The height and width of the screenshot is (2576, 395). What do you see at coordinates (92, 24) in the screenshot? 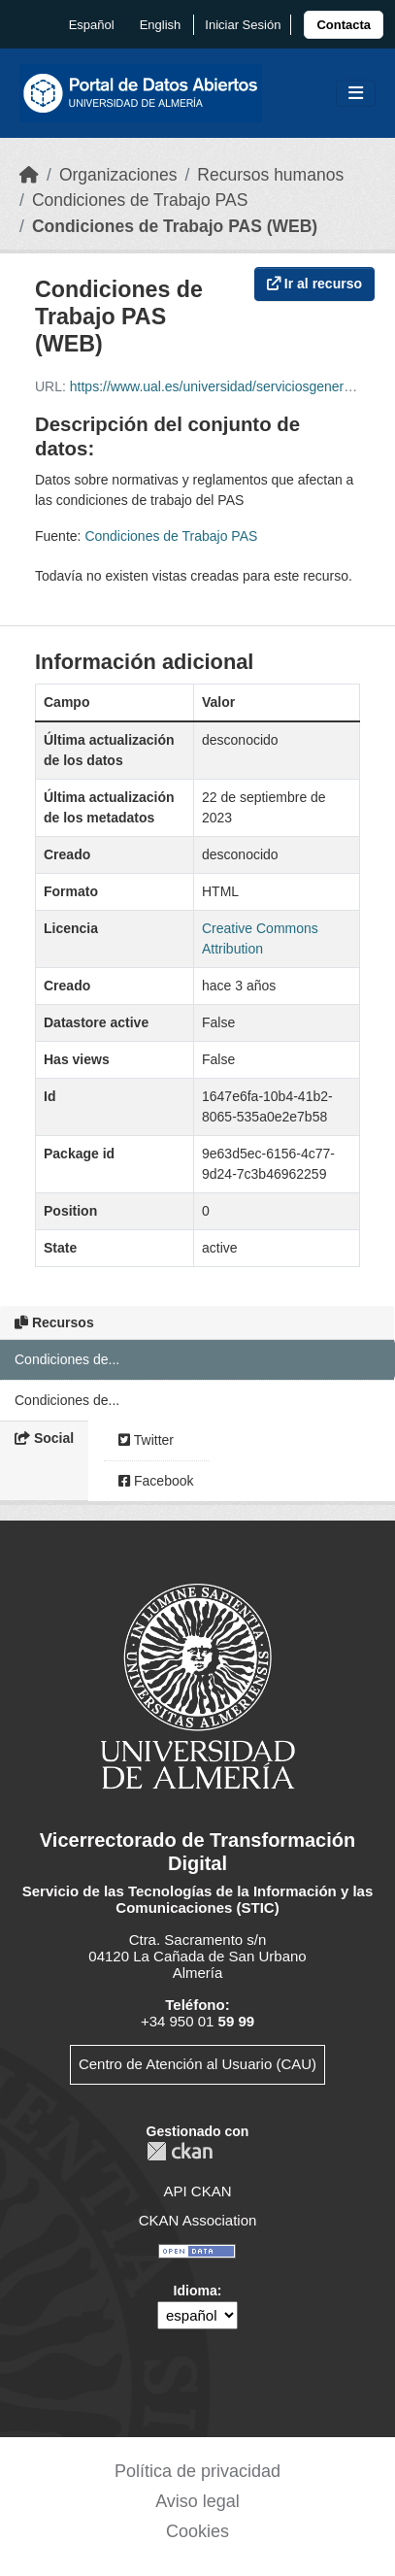
I see `español` at bounding box center [92, 24].